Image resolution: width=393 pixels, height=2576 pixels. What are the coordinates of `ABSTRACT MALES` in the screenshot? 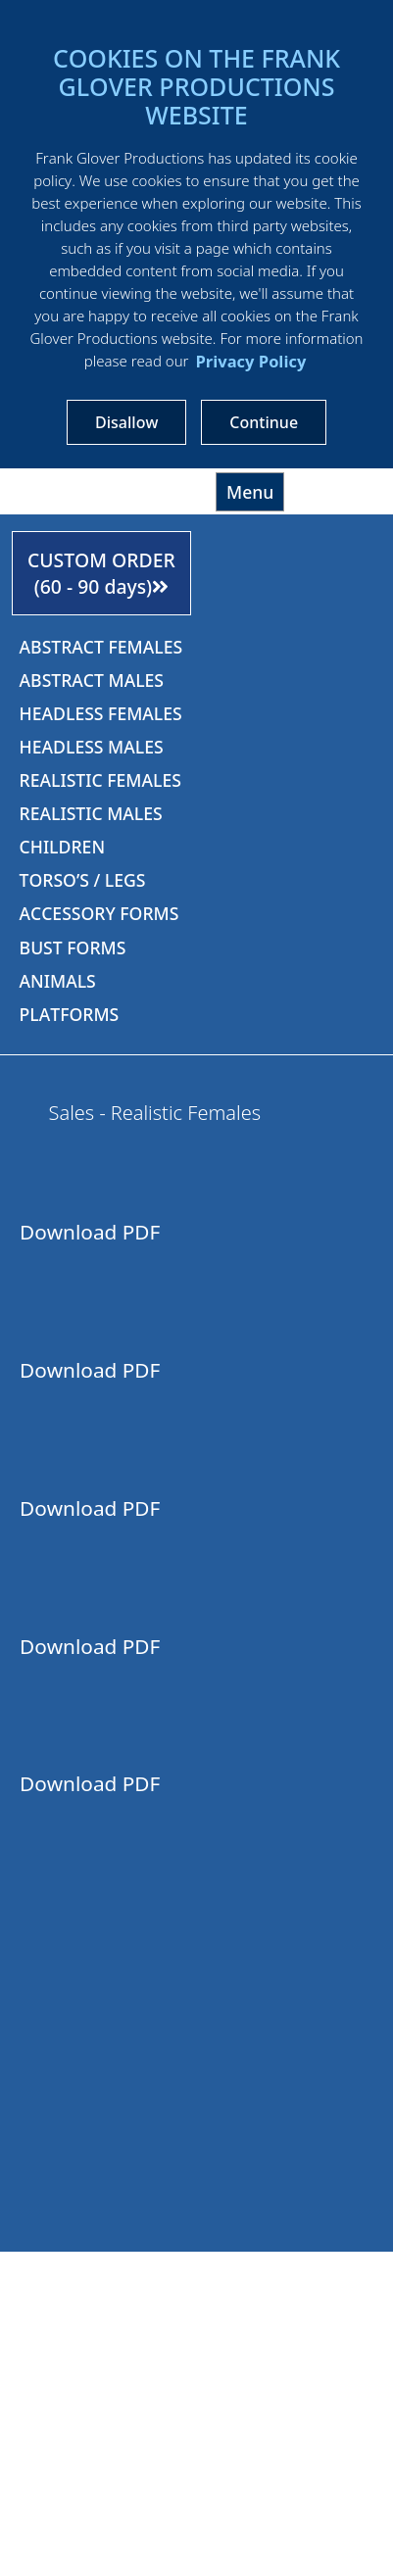 It's located at (92, 680).